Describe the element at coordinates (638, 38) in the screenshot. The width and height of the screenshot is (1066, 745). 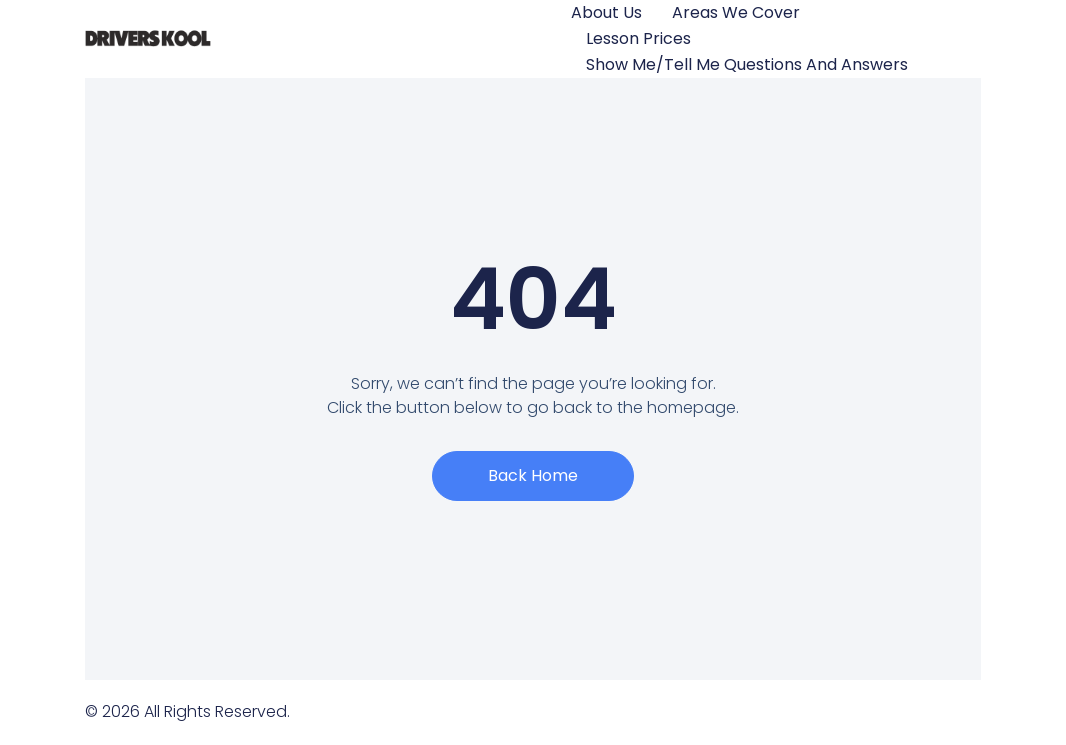
I see `Lesson Prices` at that location.